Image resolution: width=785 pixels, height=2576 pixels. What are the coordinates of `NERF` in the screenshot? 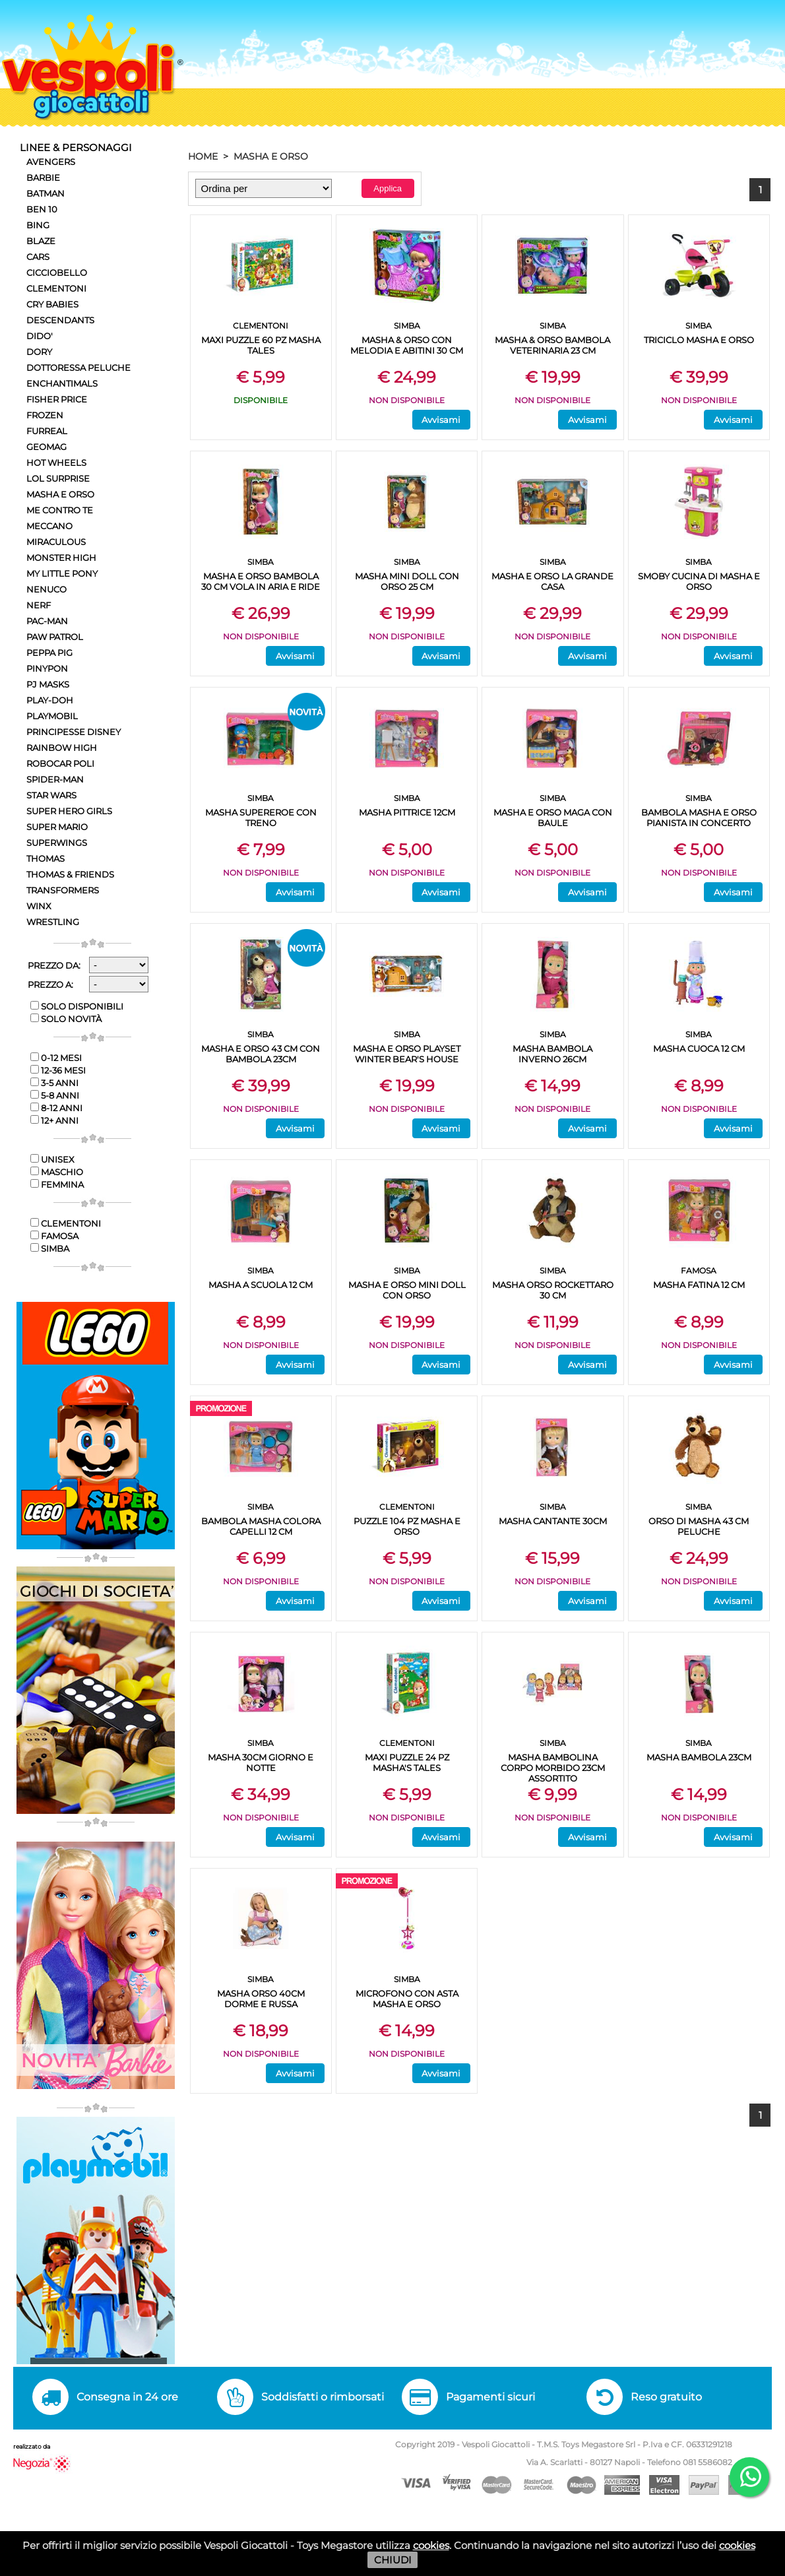 It's located at (38, 605).